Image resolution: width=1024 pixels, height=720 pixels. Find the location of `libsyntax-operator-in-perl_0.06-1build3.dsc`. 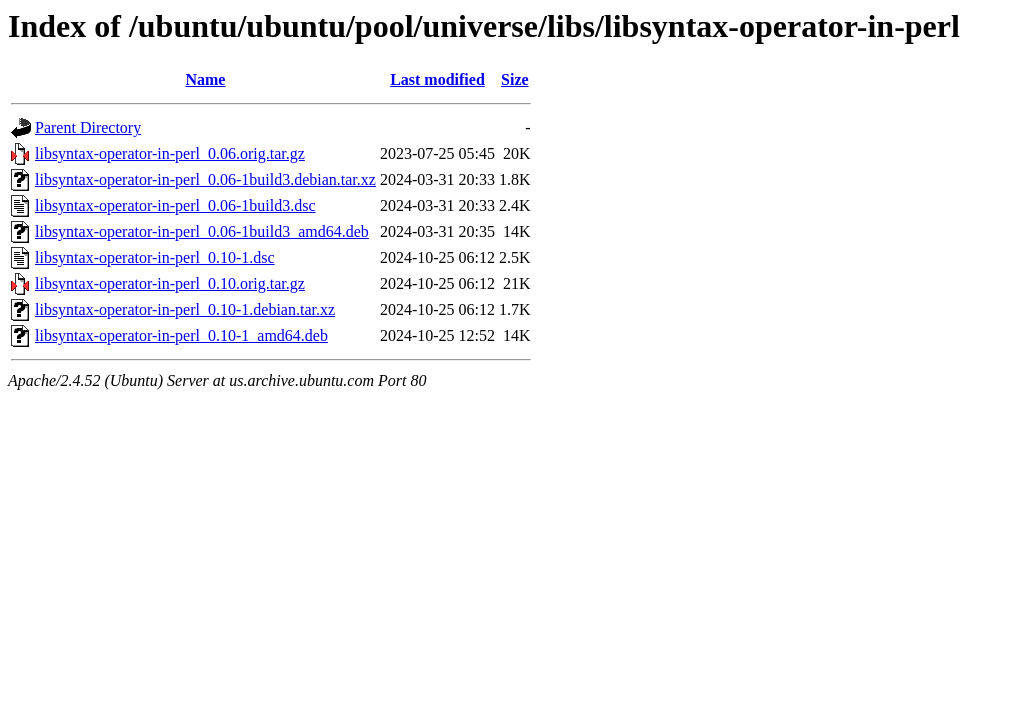

libsyntax-operator-in-perl_0.06-1build3.dsc is located at coordinates (175, 205).